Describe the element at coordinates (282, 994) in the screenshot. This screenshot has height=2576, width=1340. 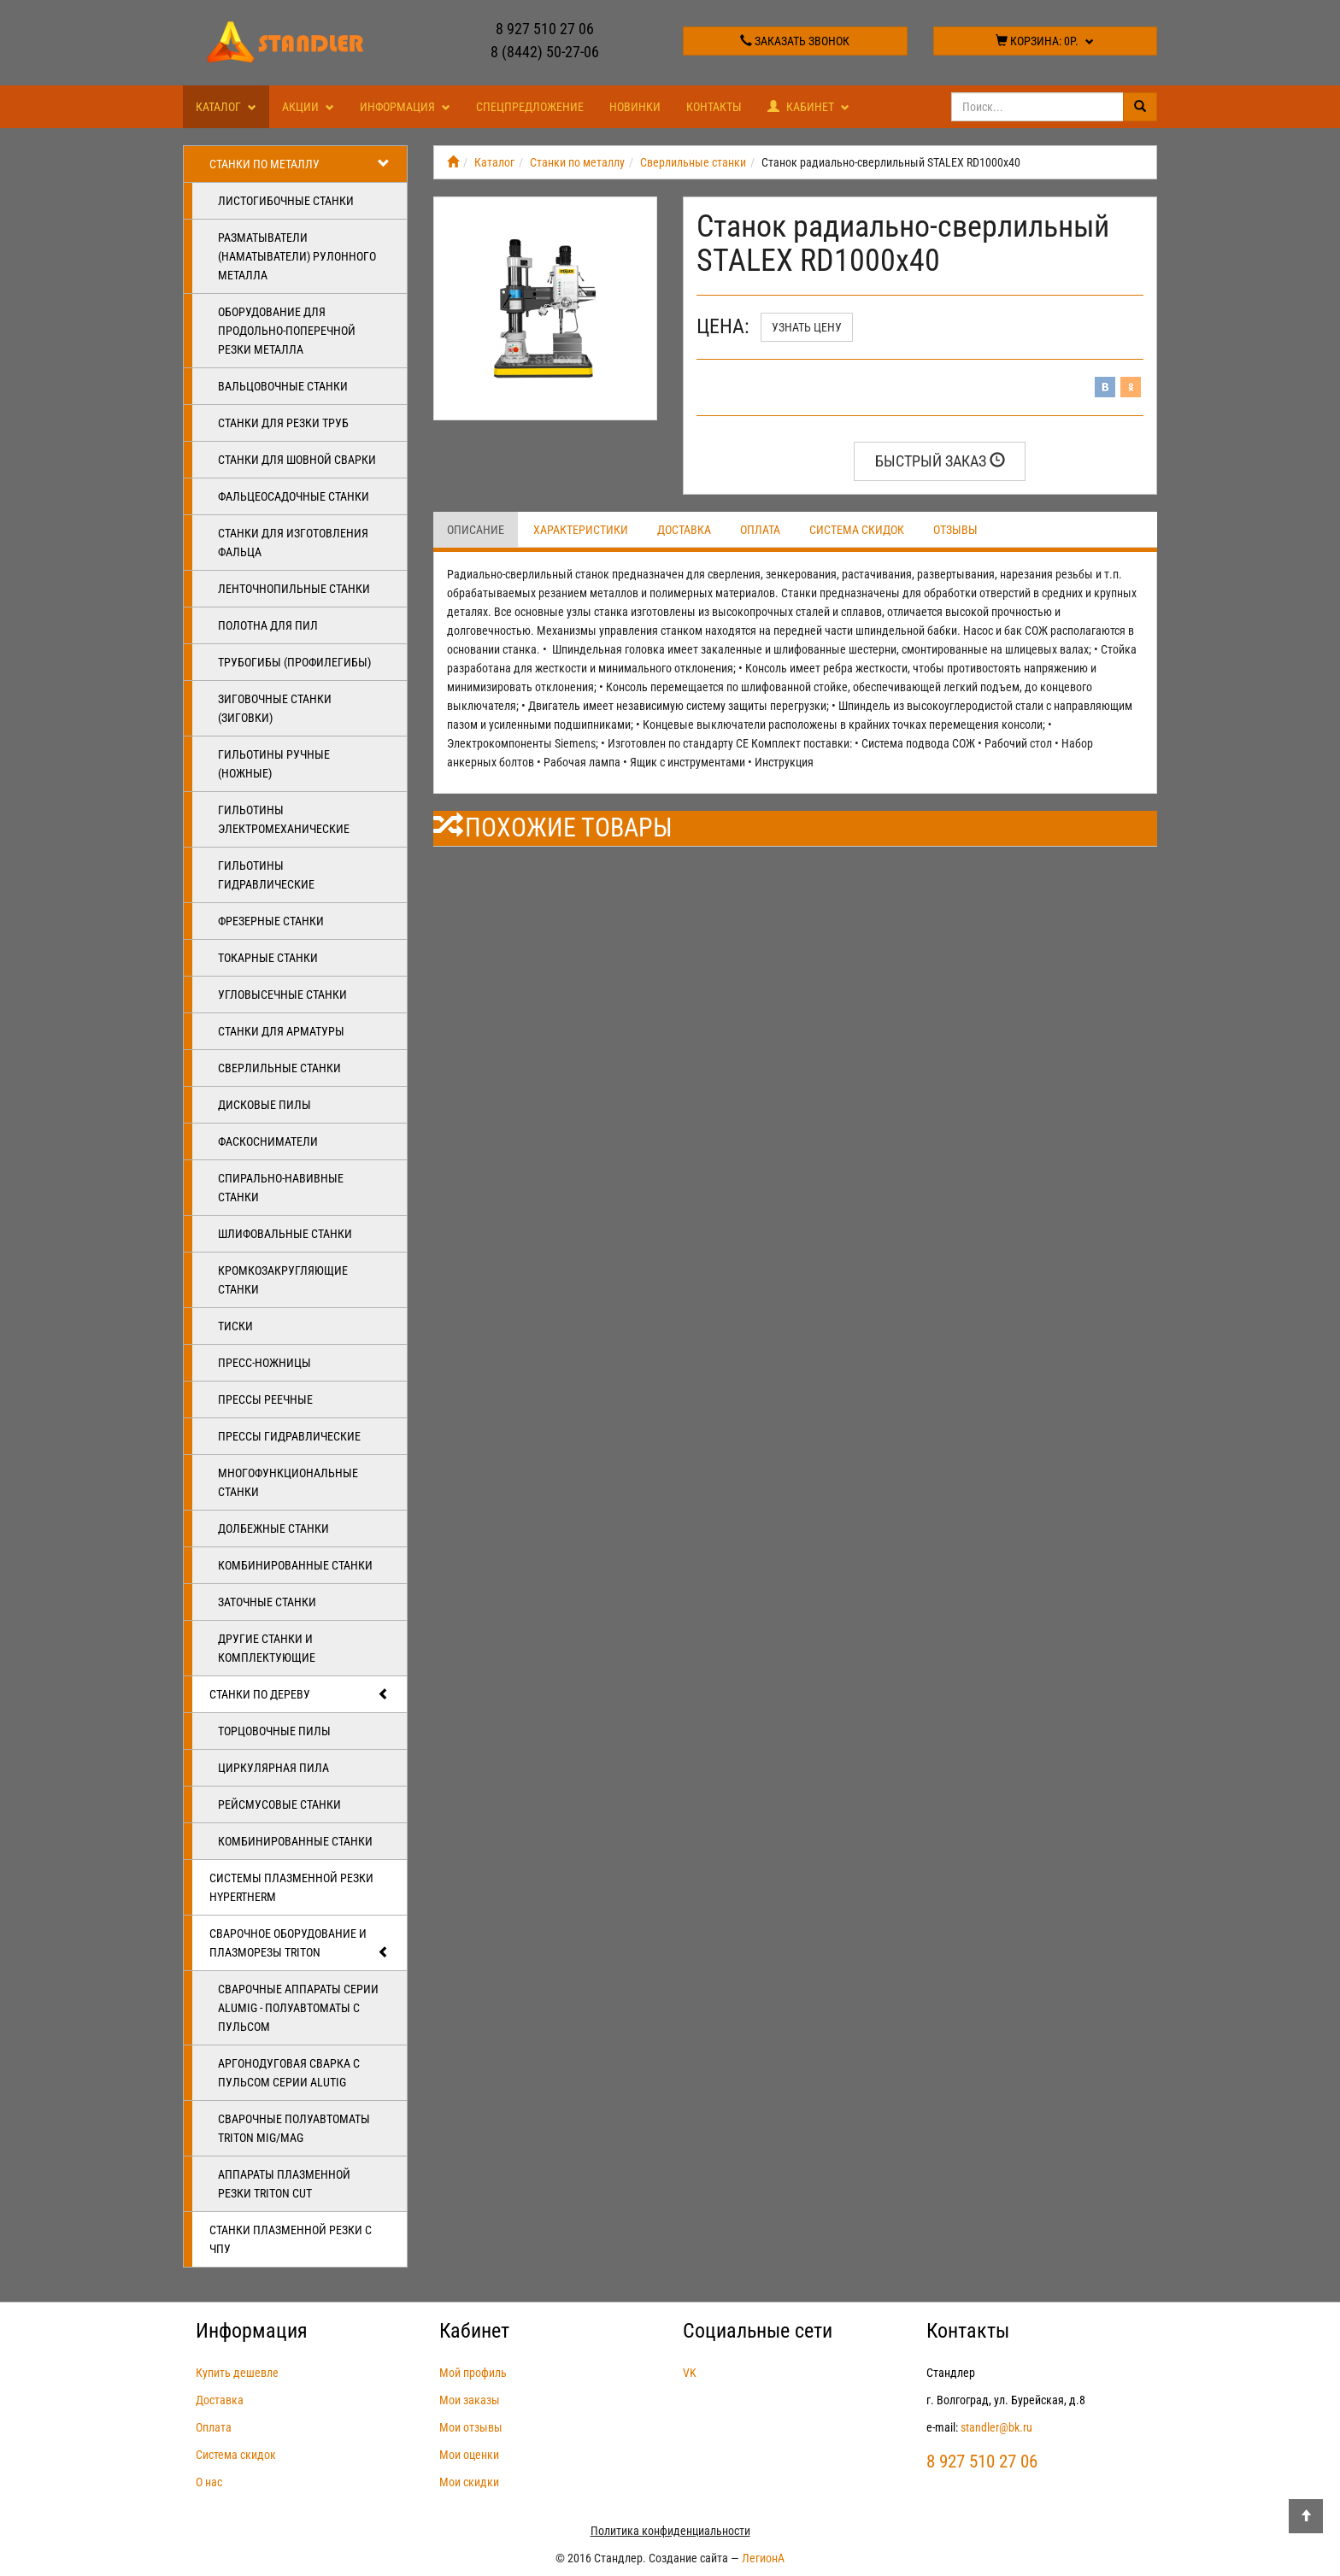
I see `Угловысечные станки` at that location.